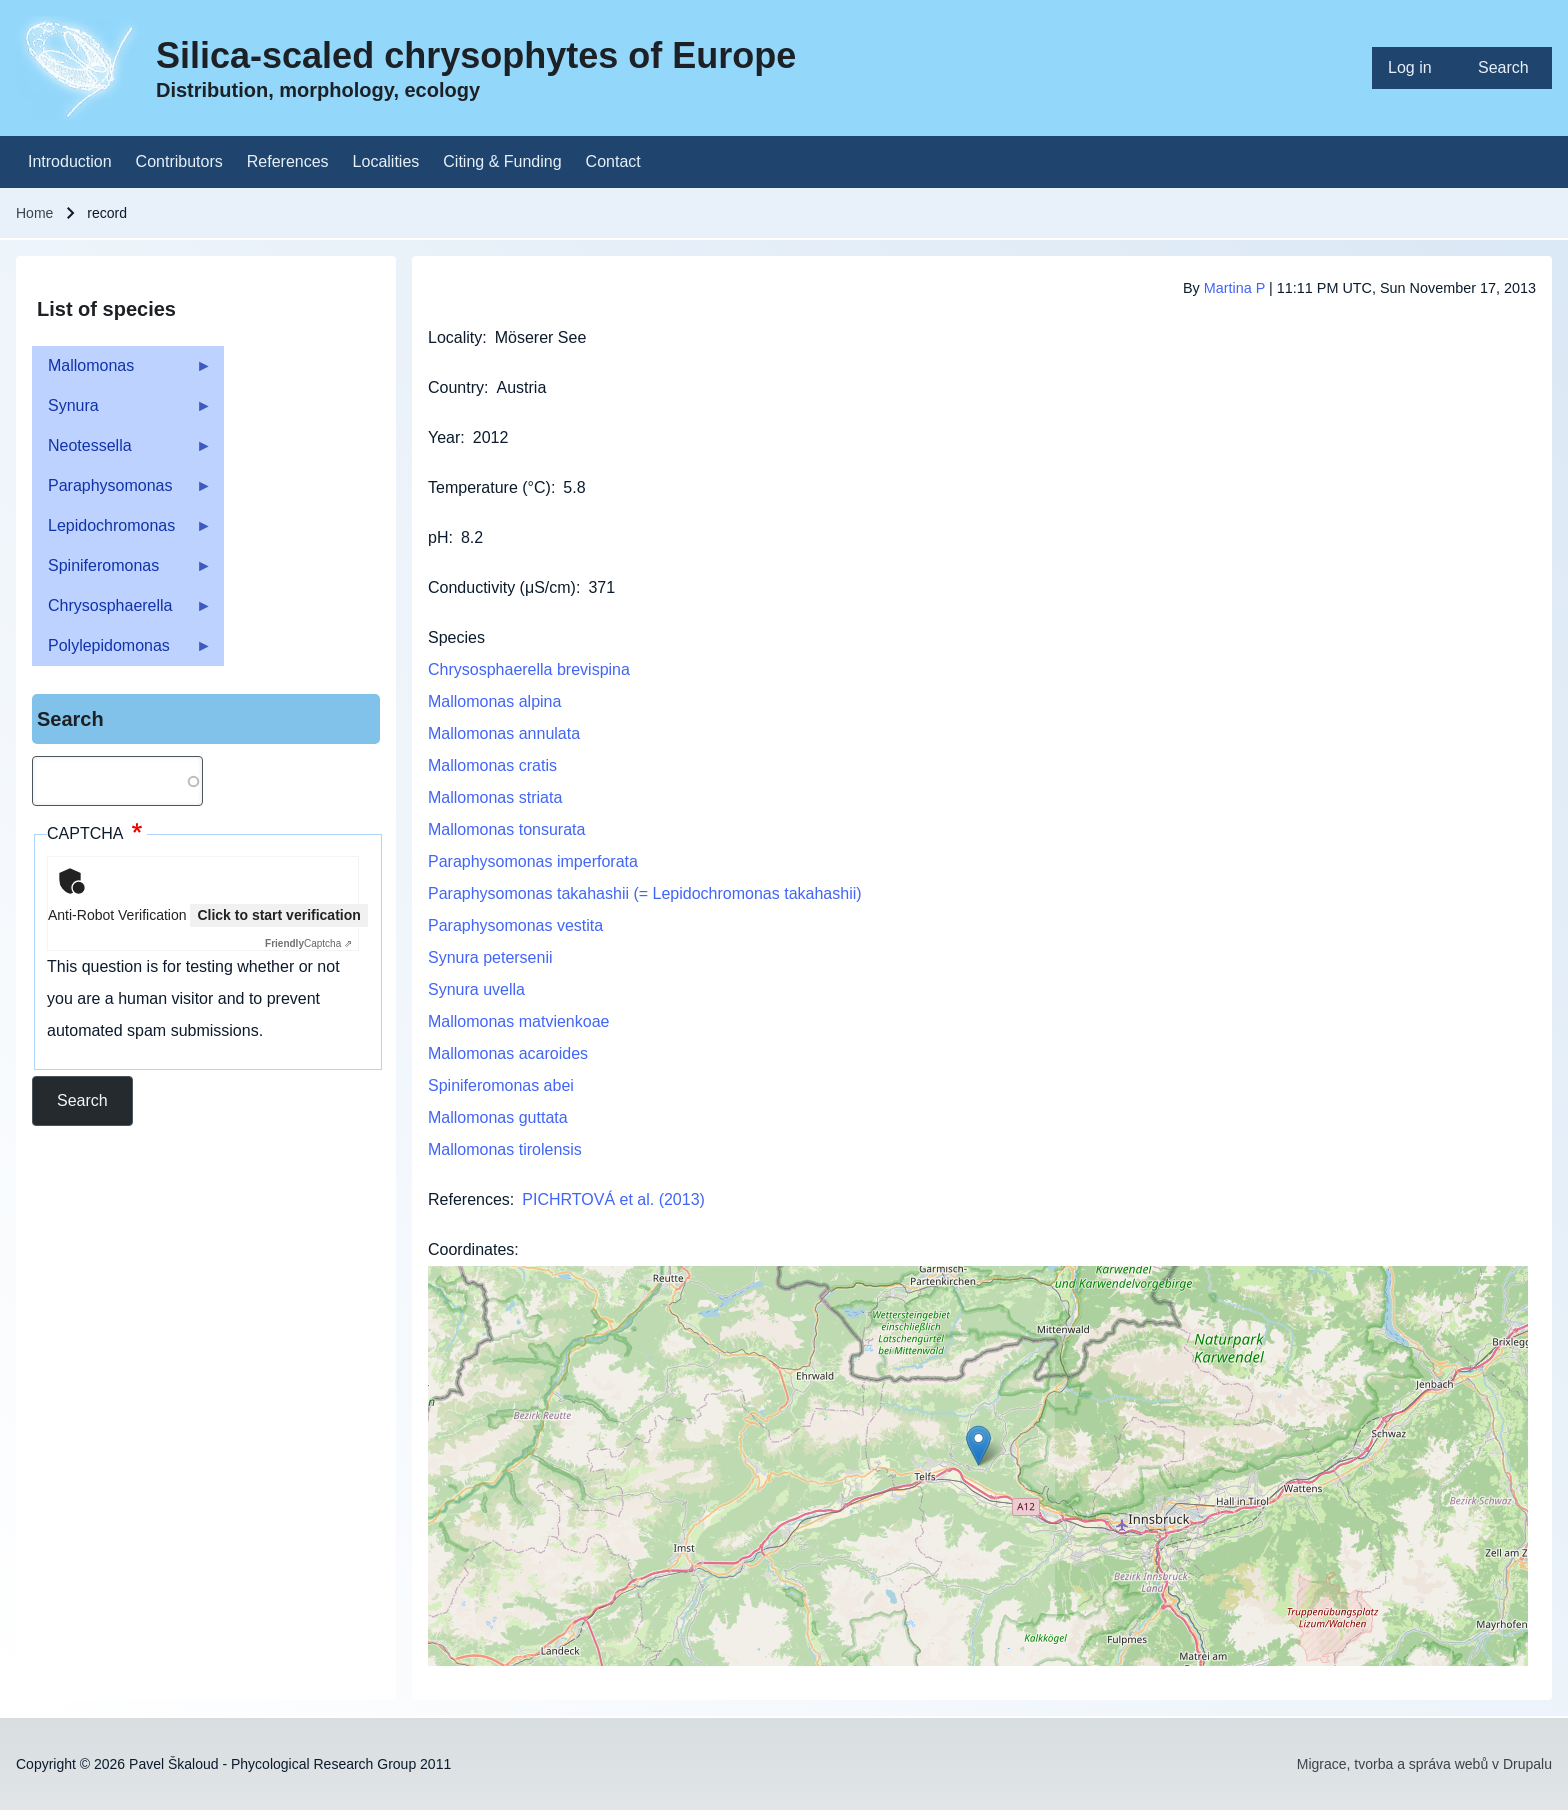 This screenshot has width=1568, height=1811. What do you see at coordinates (498, 1117) in the screenshot?
I see `Mallomonas guttata` at bounding box center [498, 1117].